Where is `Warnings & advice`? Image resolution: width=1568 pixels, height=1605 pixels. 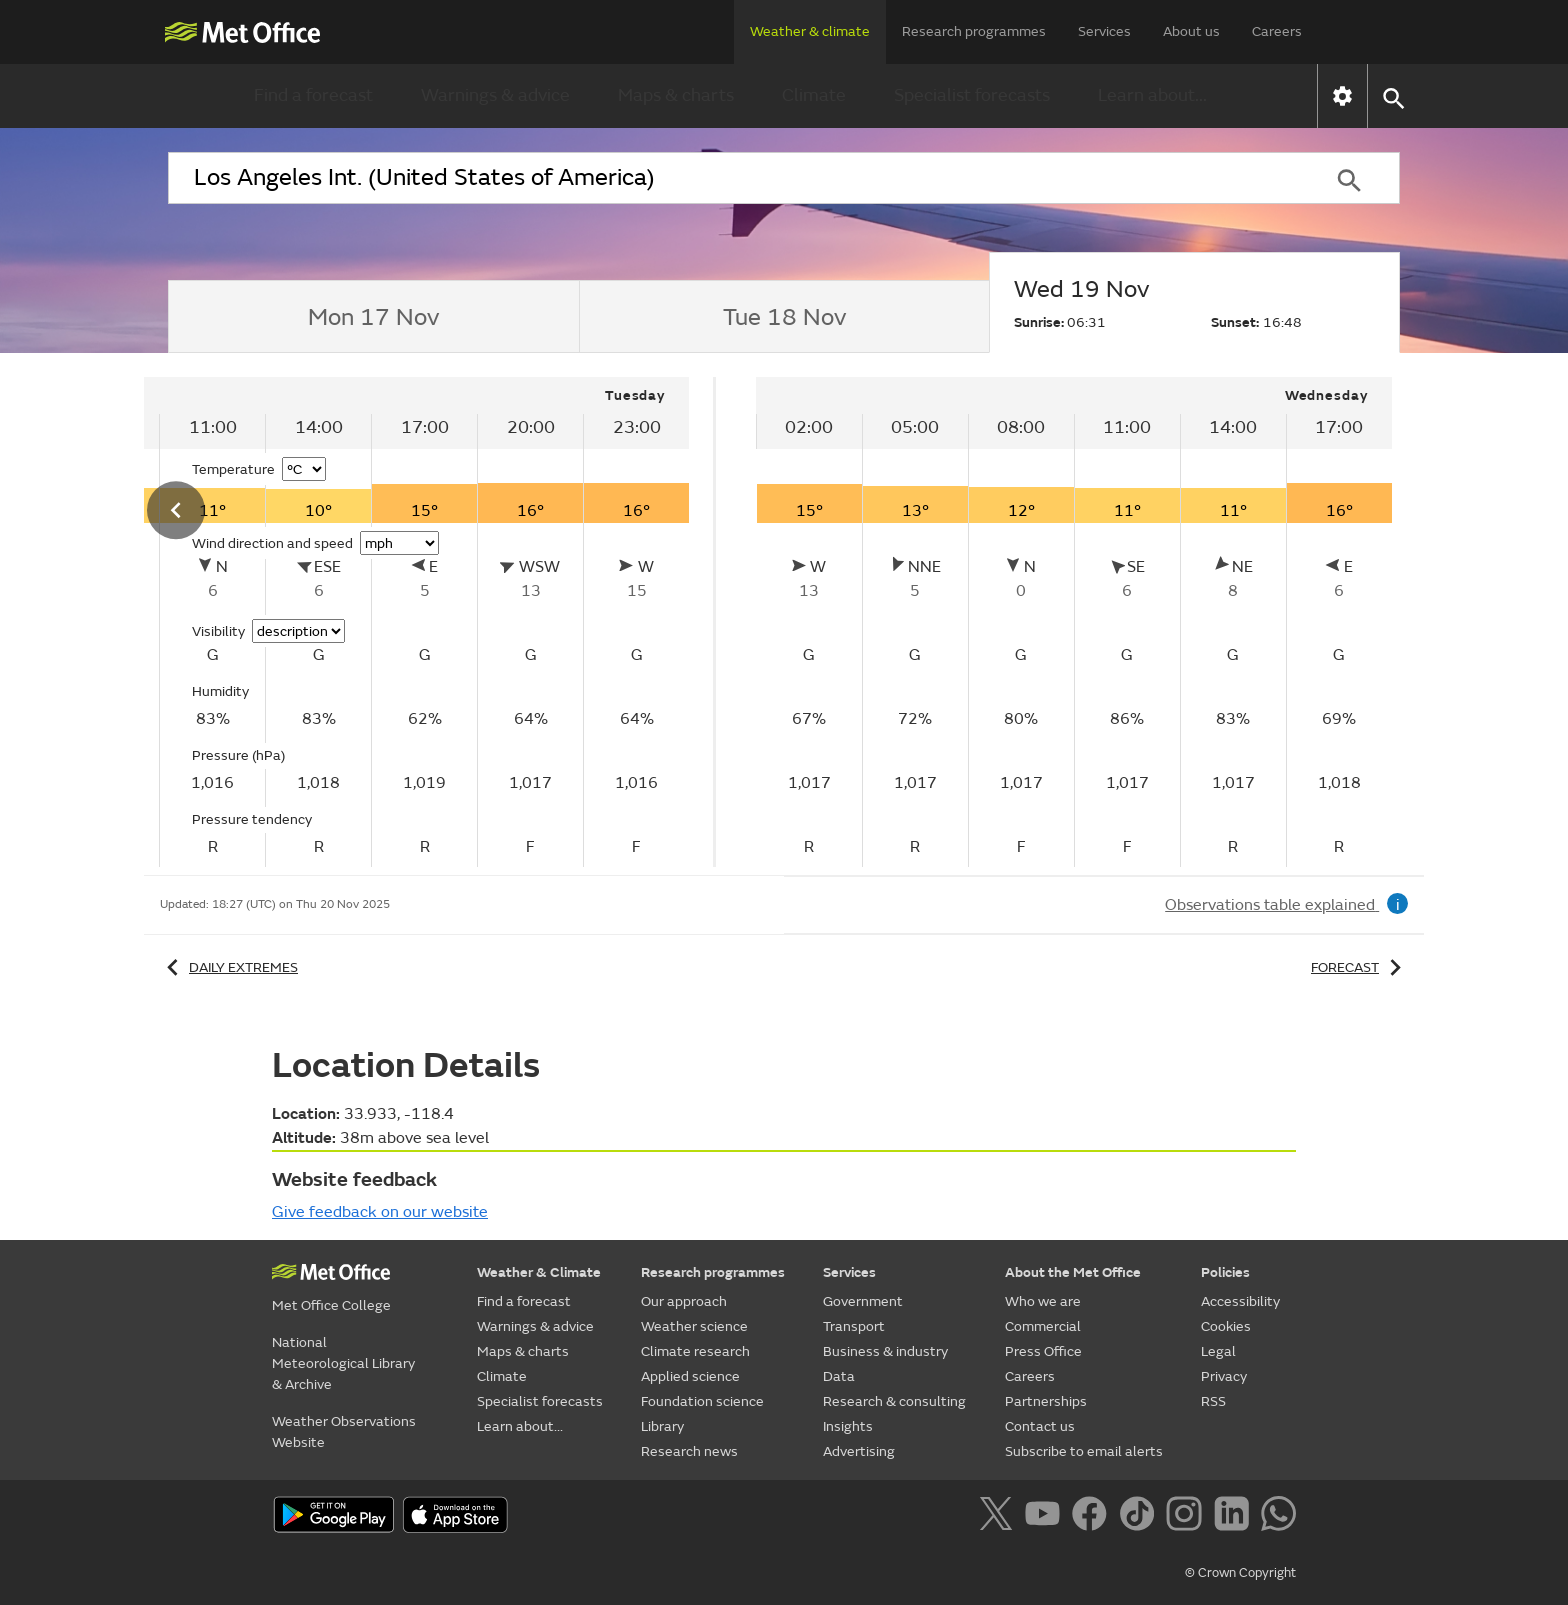 Warnings & advice is located at coordinates (495, 95).